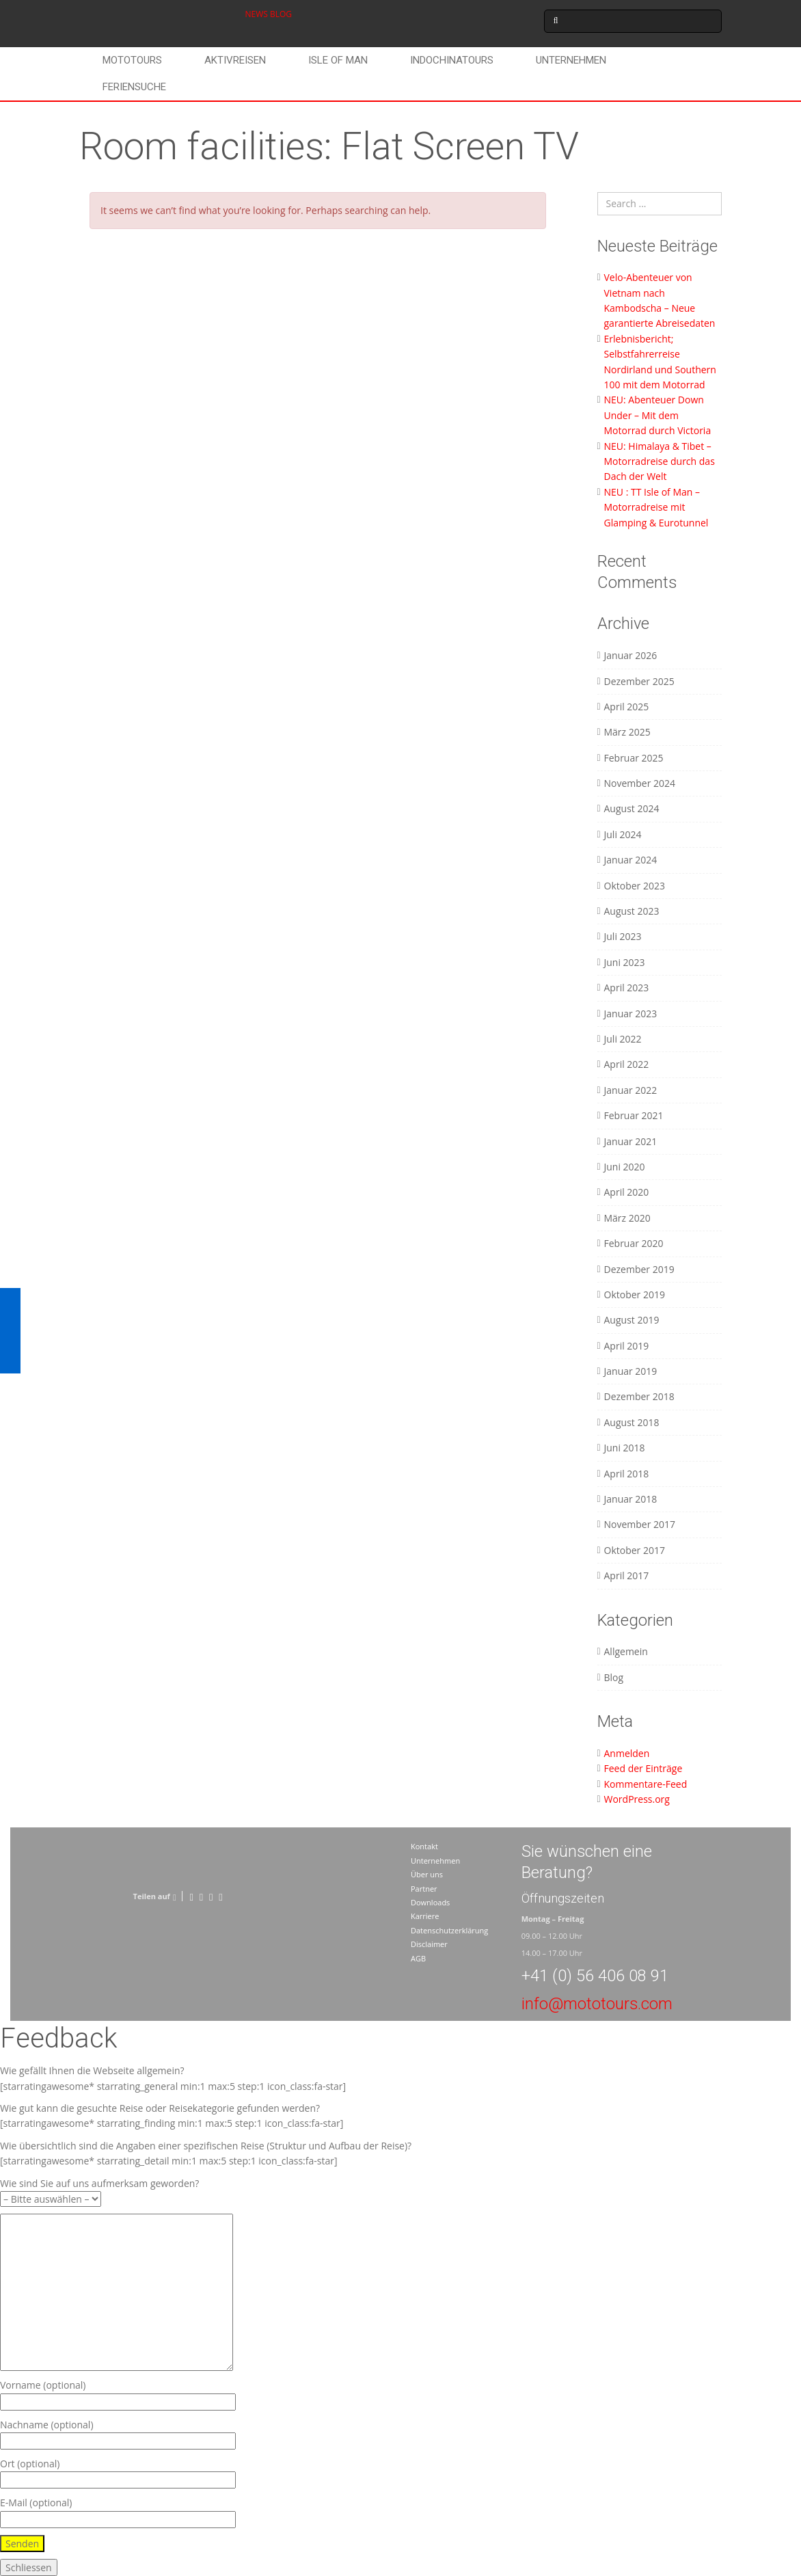 The image size is (801, 2576). I want to click on +41 (0) 56 406 08 91, so click(594, 1975).